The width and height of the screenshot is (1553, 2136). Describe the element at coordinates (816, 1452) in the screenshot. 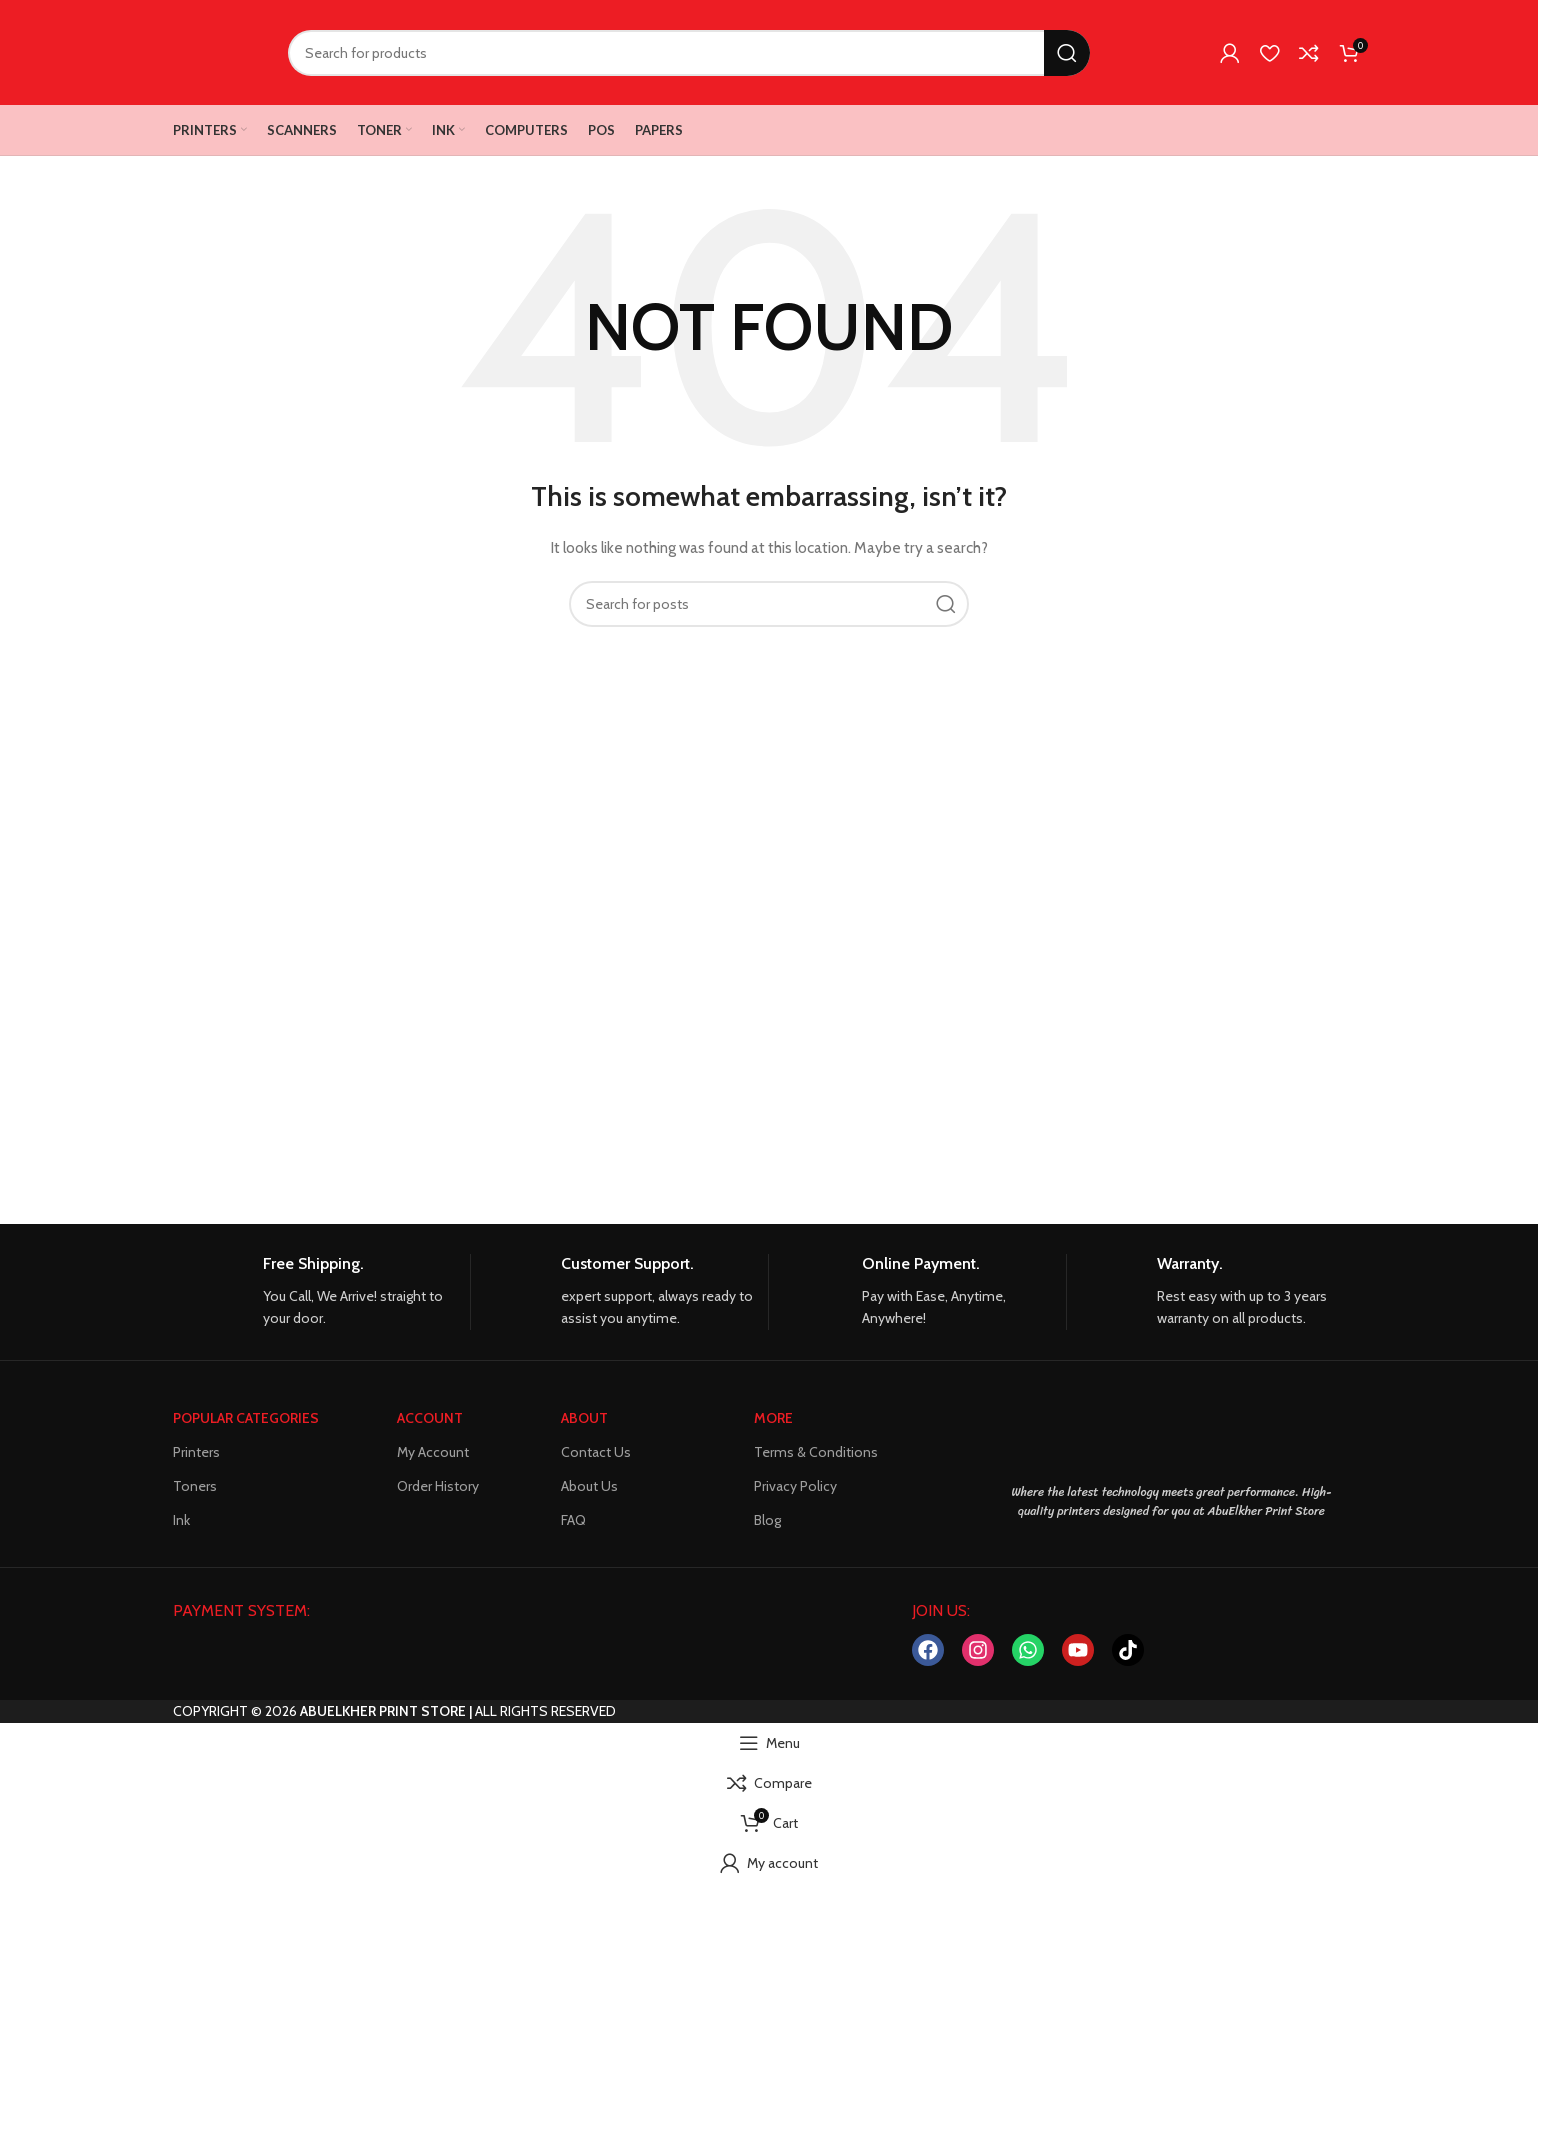

I see `Terms & Conditions` at that location.